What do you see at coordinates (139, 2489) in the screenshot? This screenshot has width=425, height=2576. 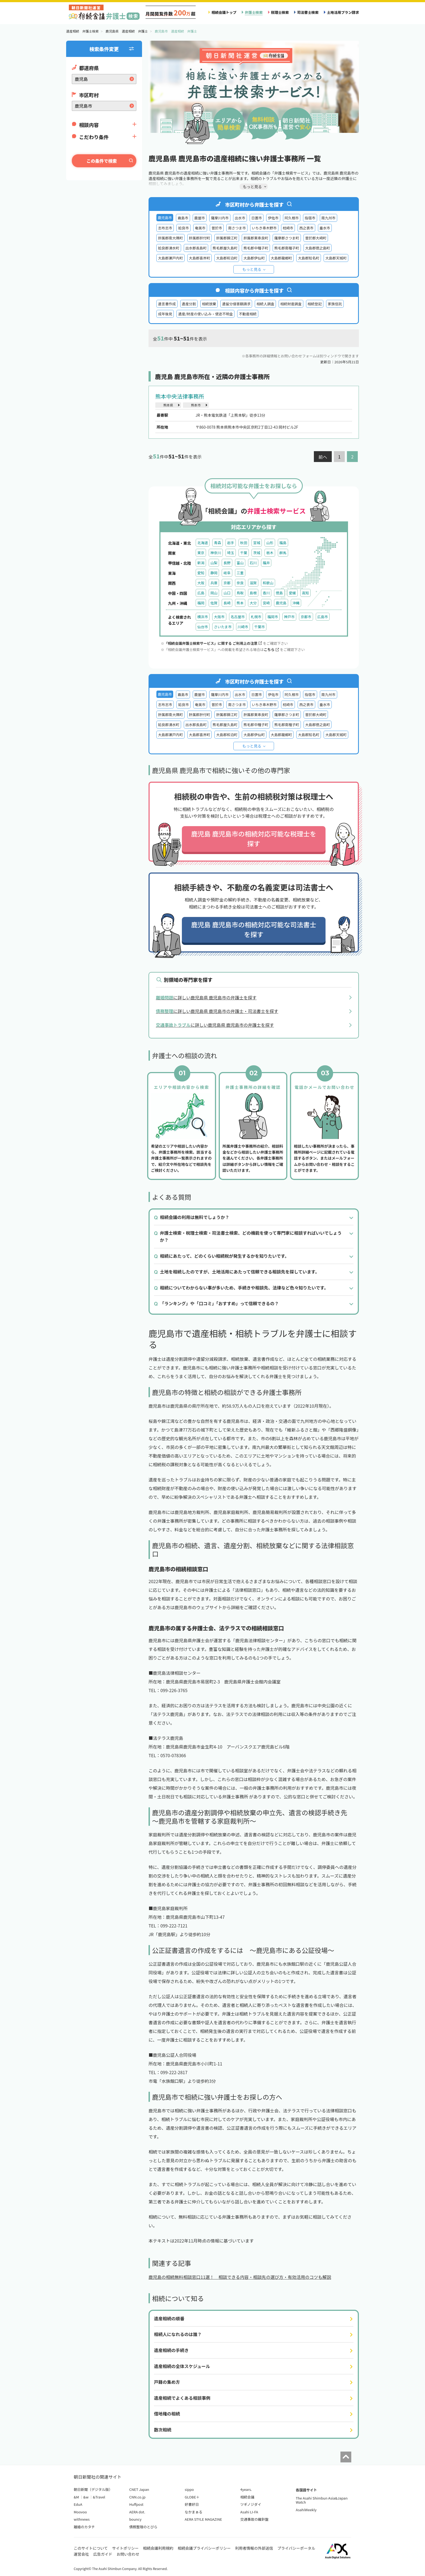 I see `CNET Japan` at bounding box center [139, 2489].